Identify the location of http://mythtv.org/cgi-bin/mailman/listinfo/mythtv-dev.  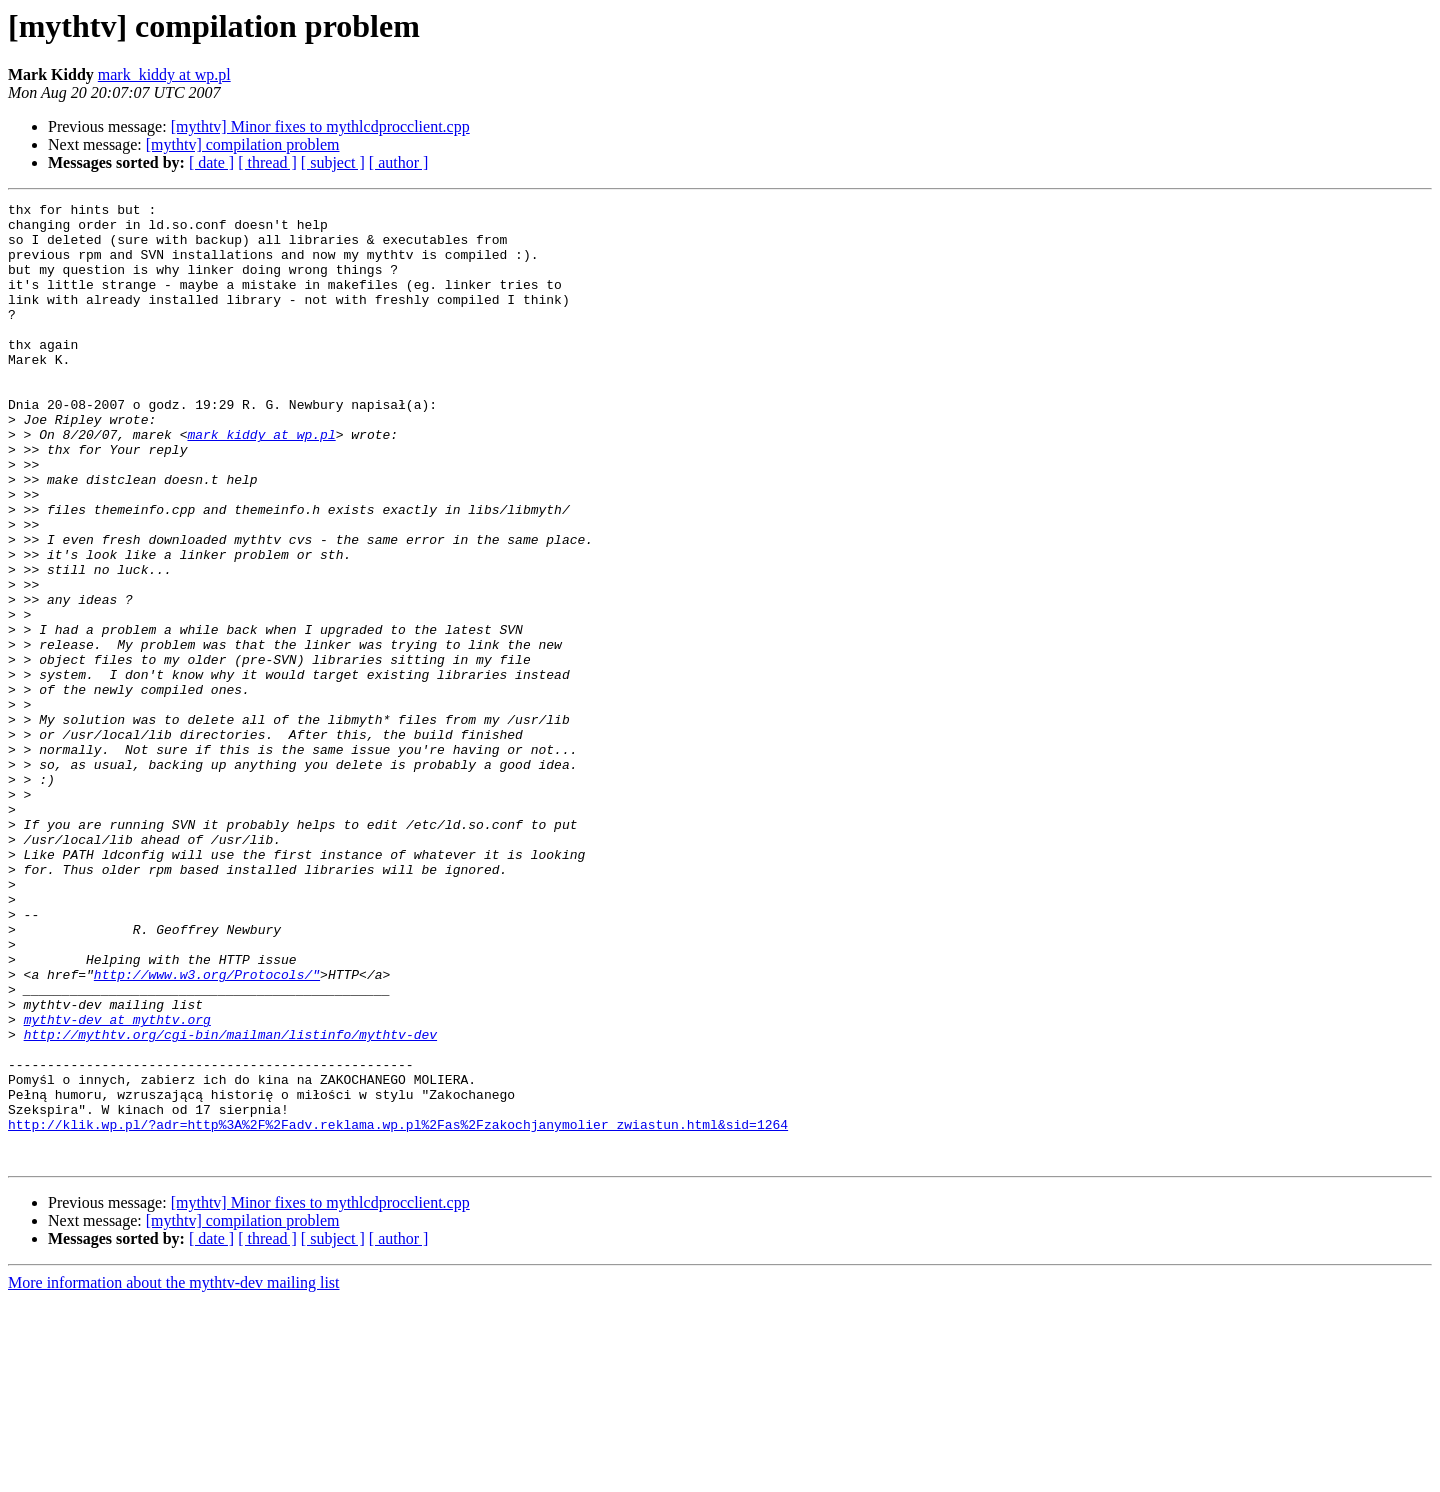
(230, 1202).